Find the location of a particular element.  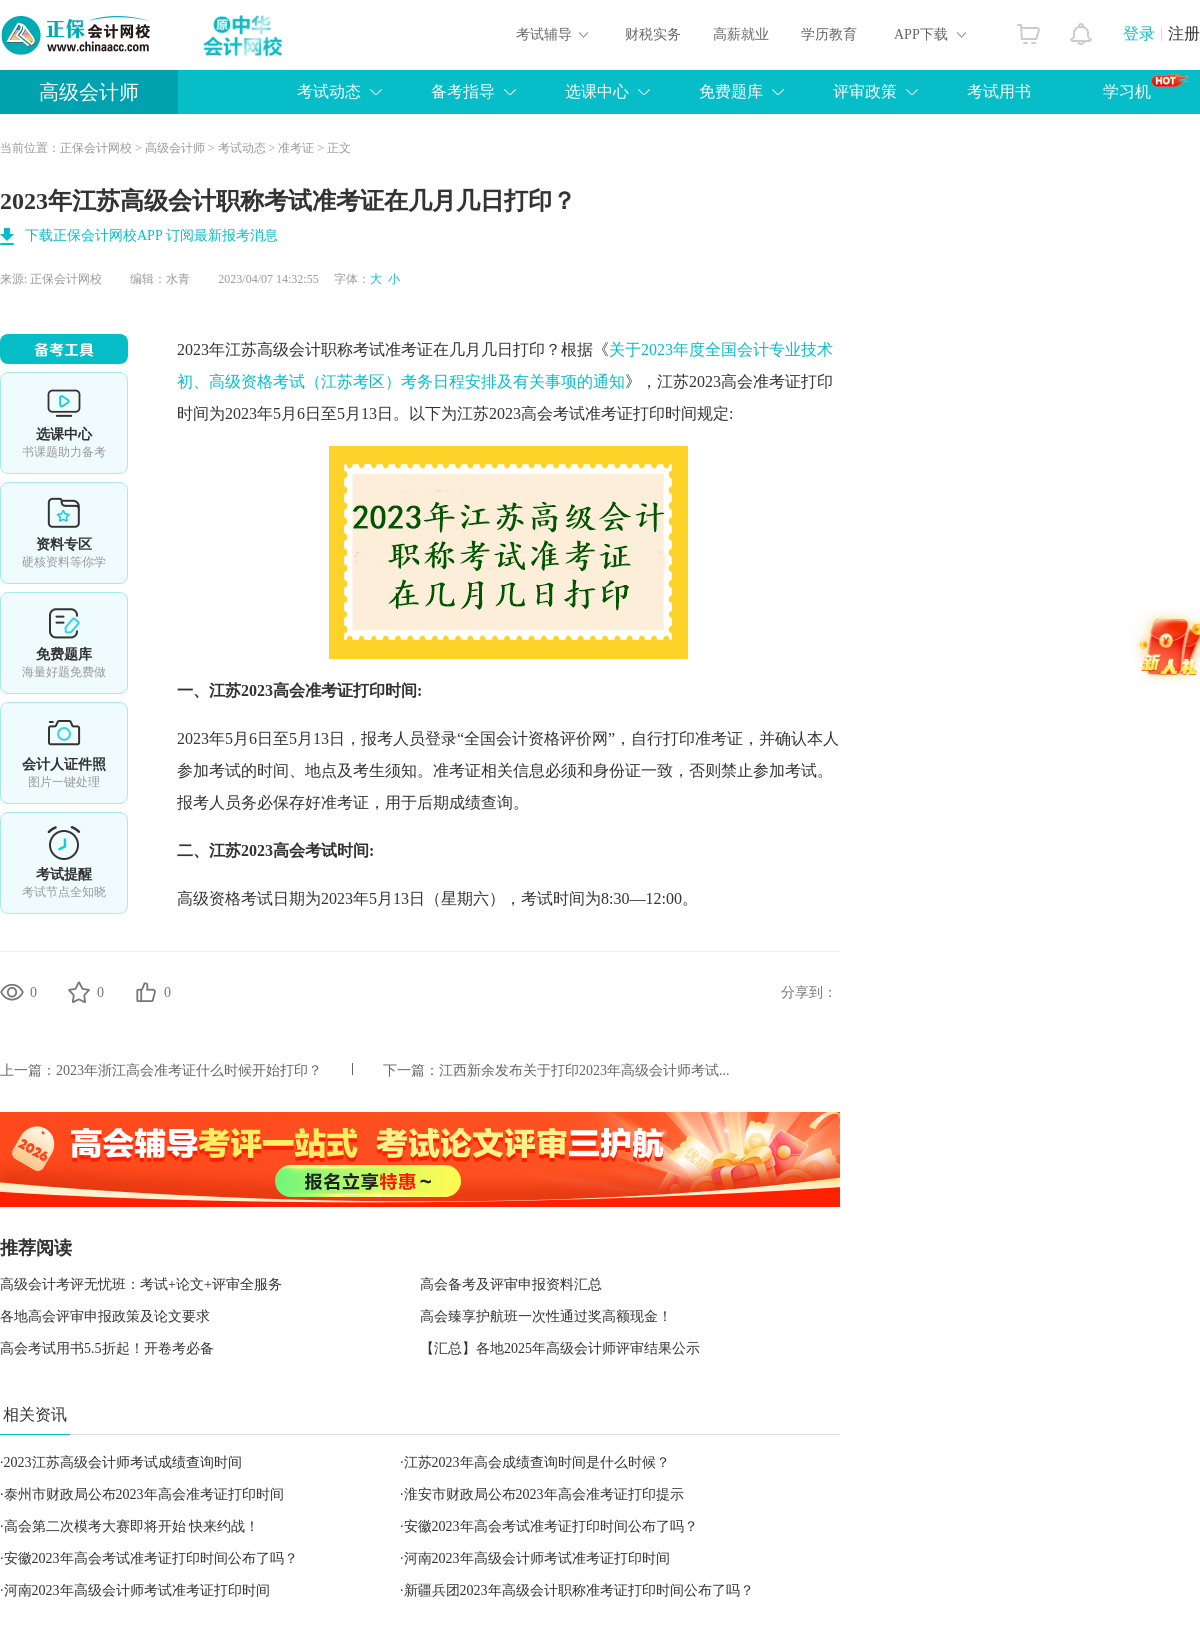

免费题库 is located at coordinates (731, 91).